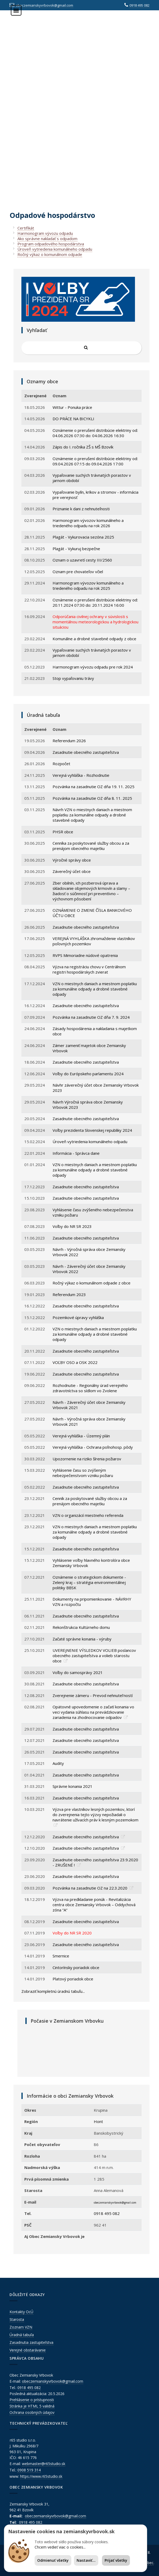 The width and height of the screenshot is (159, 2576). I want to click on Úroveň vytriedenia komunálneho odpadu, so click(54, 249).